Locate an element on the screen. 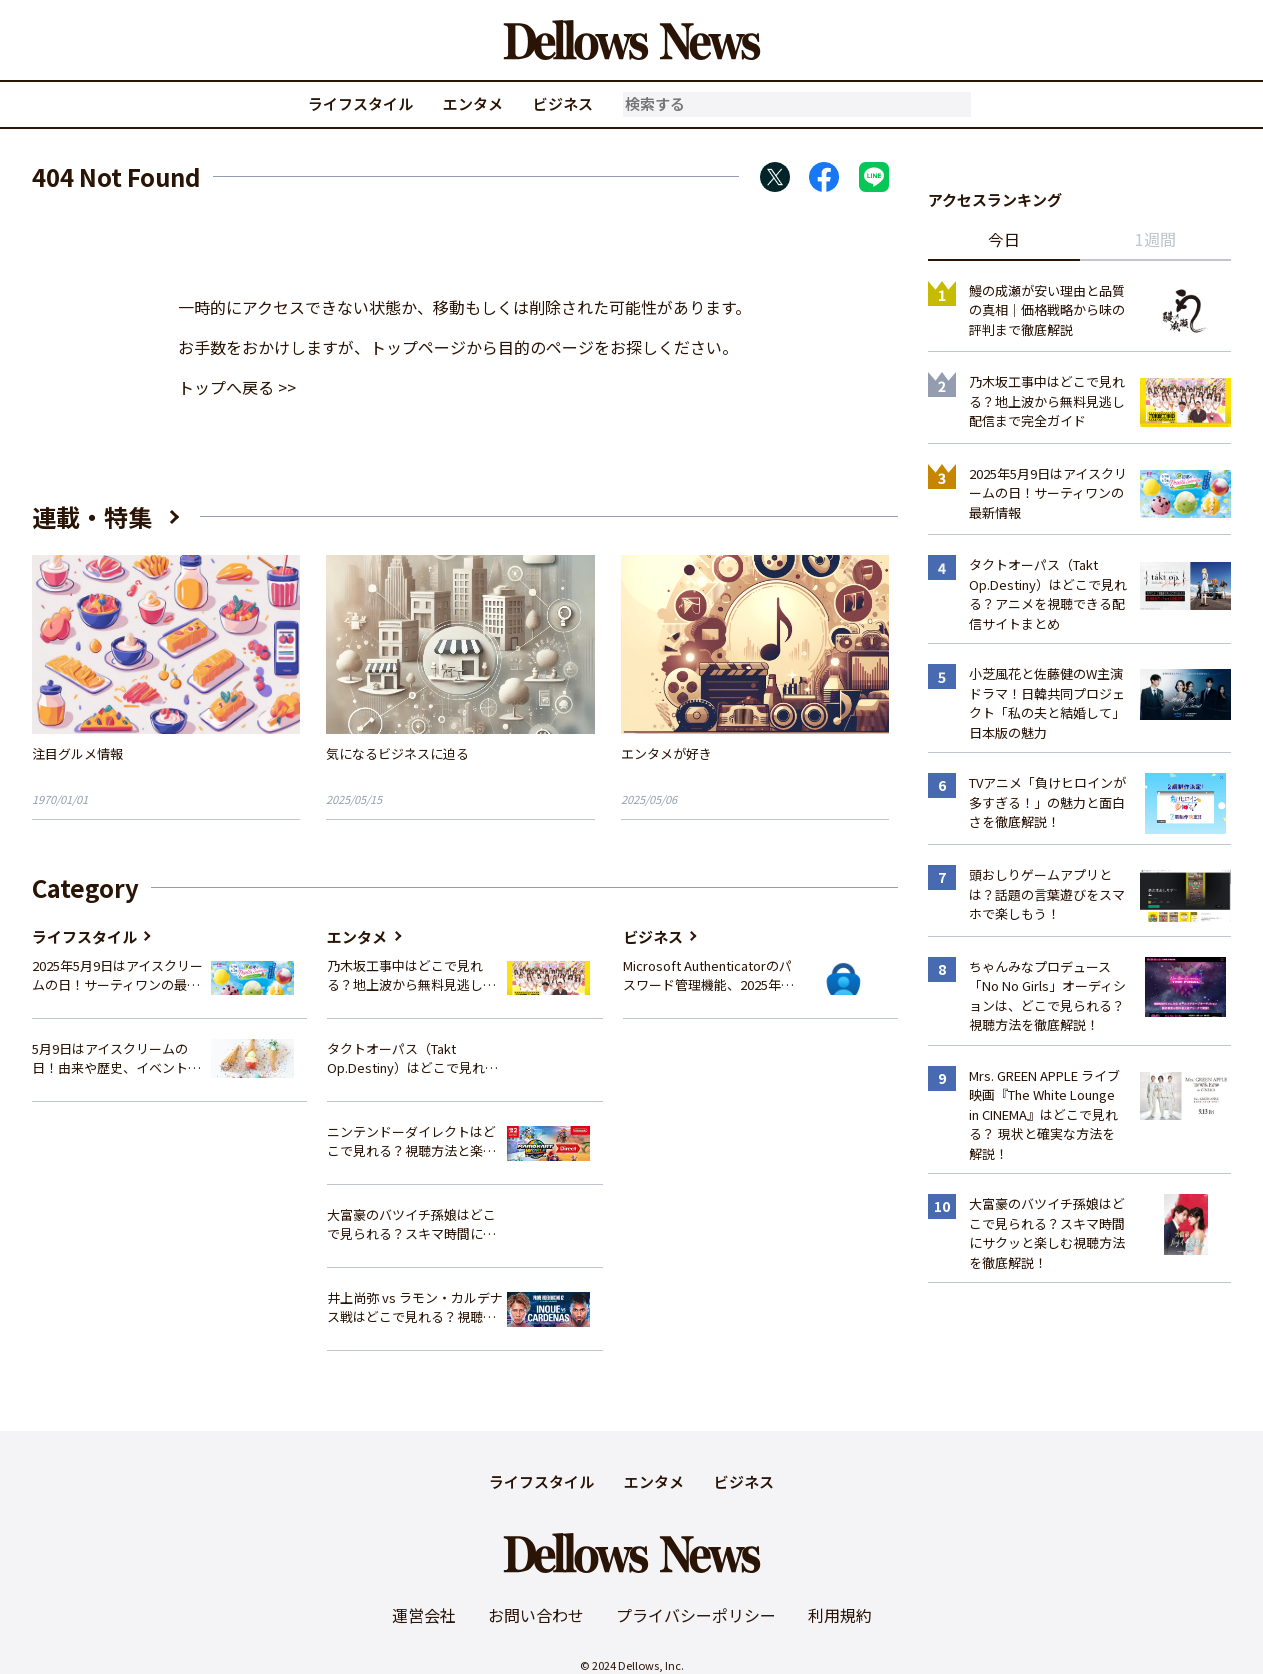 The image size is (1263, 1674). 2025年5月9日はアイスクリームの日！サーティワンの最新情報 is located at coordinates (117, 975).